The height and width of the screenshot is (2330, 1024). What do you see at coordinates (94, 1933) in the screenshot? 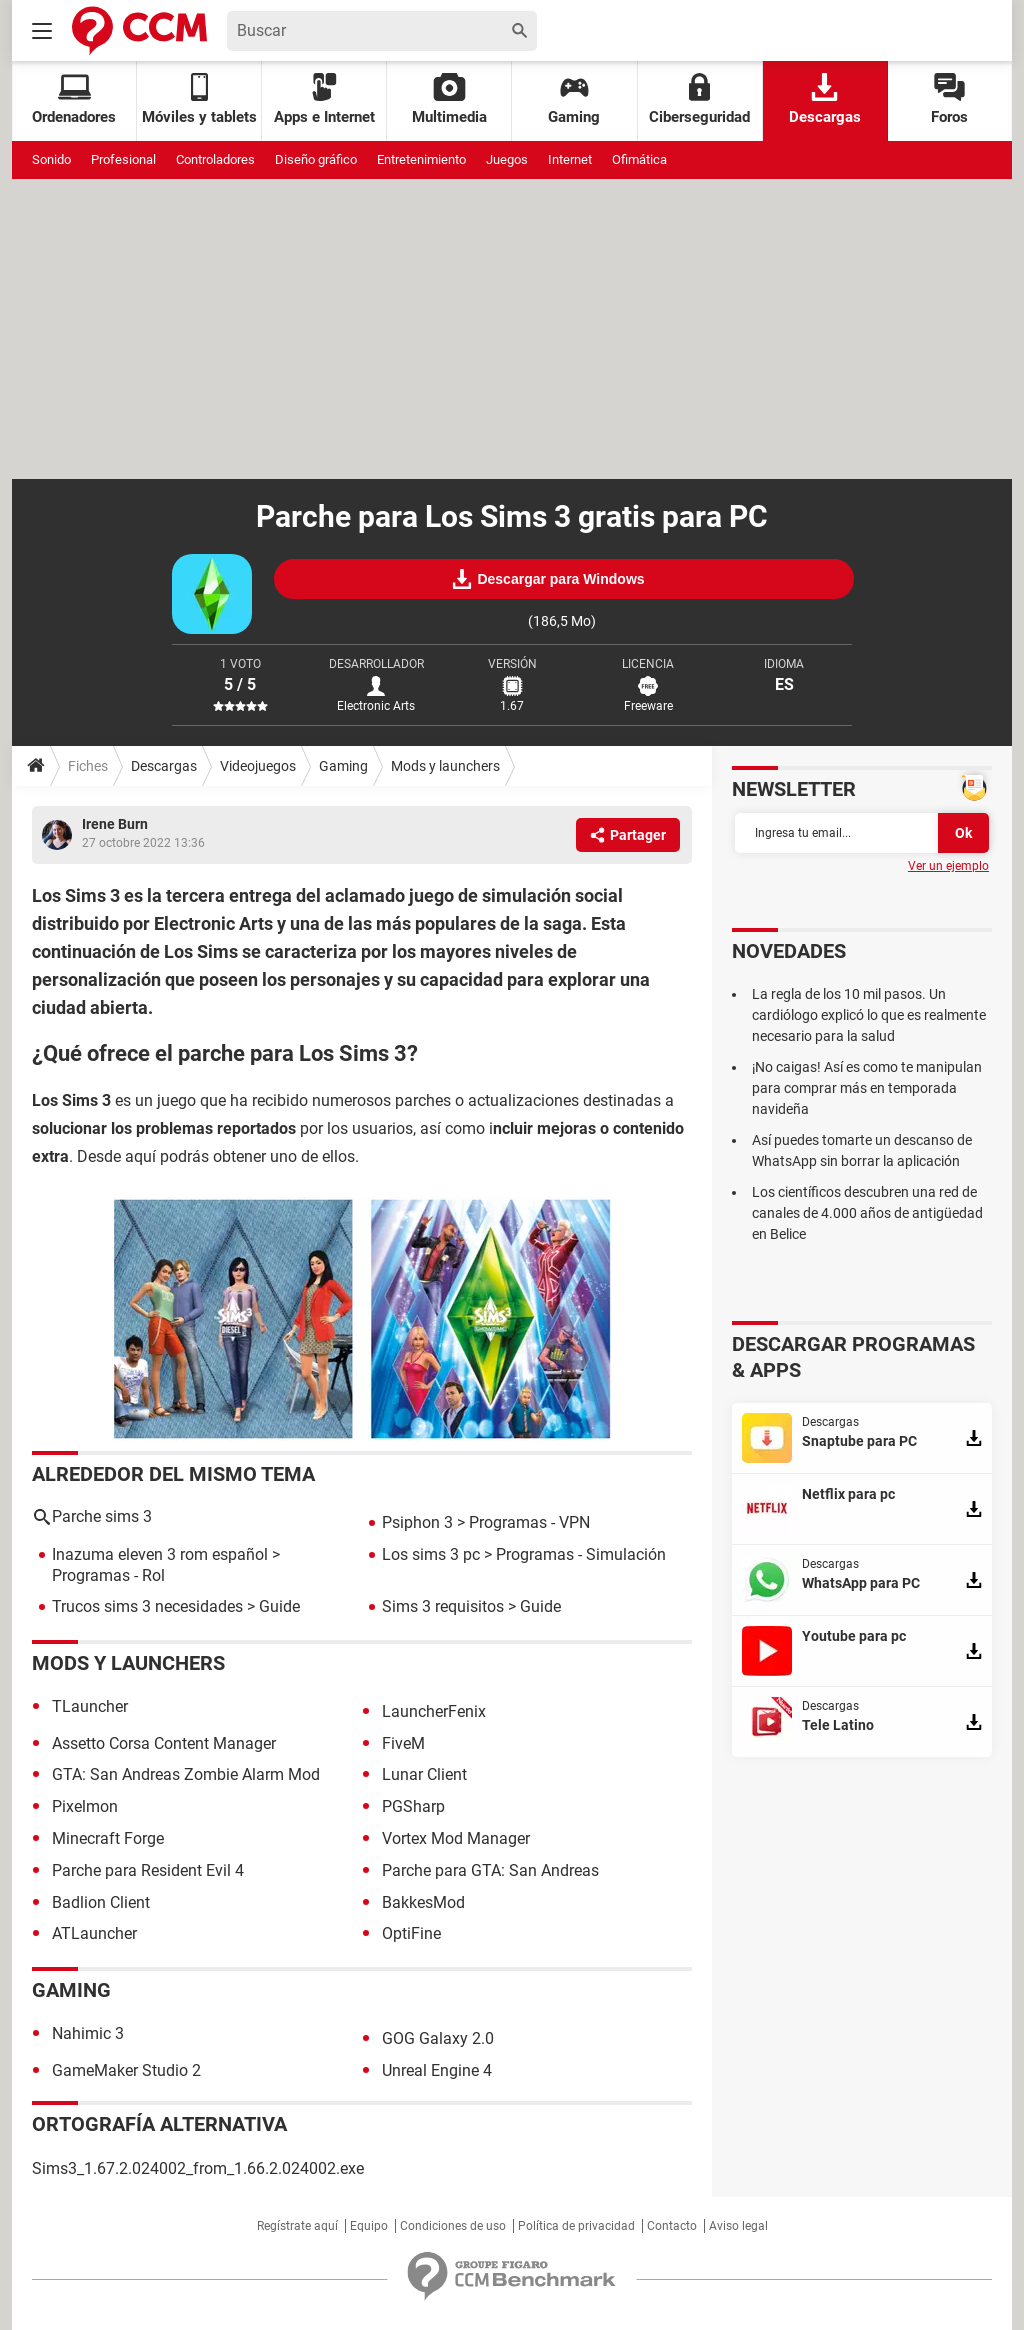
I see `ATLauncher` at bounding box center [94, 1933].